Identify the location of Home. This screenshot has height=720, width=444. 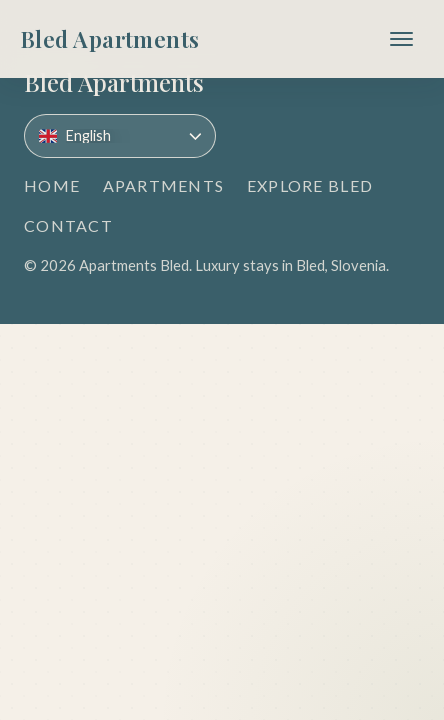
(52, 185).